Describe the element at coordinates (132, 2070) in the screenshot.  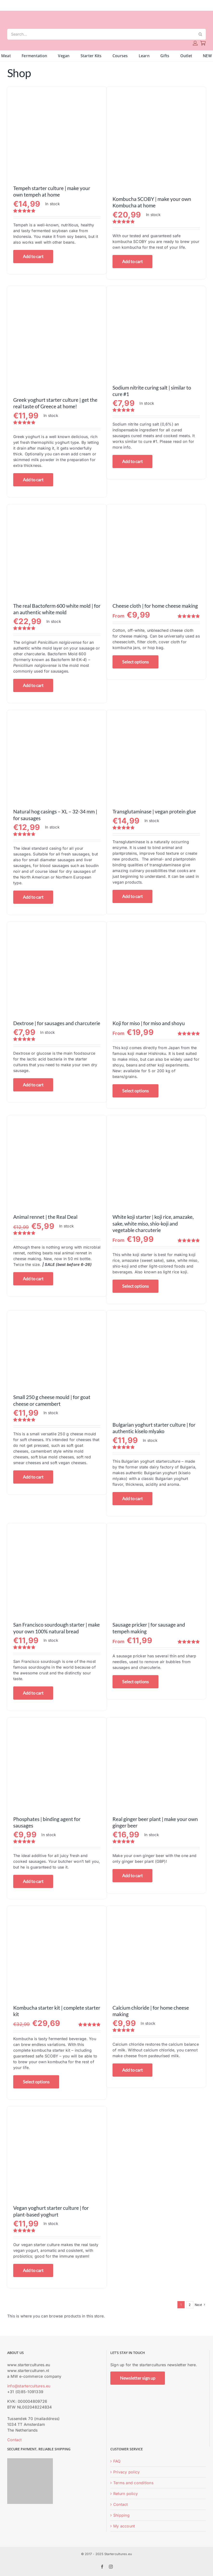
I see `Add to cart [Add to cart: “Calcium chloride | for home cheese making”]` at that location.